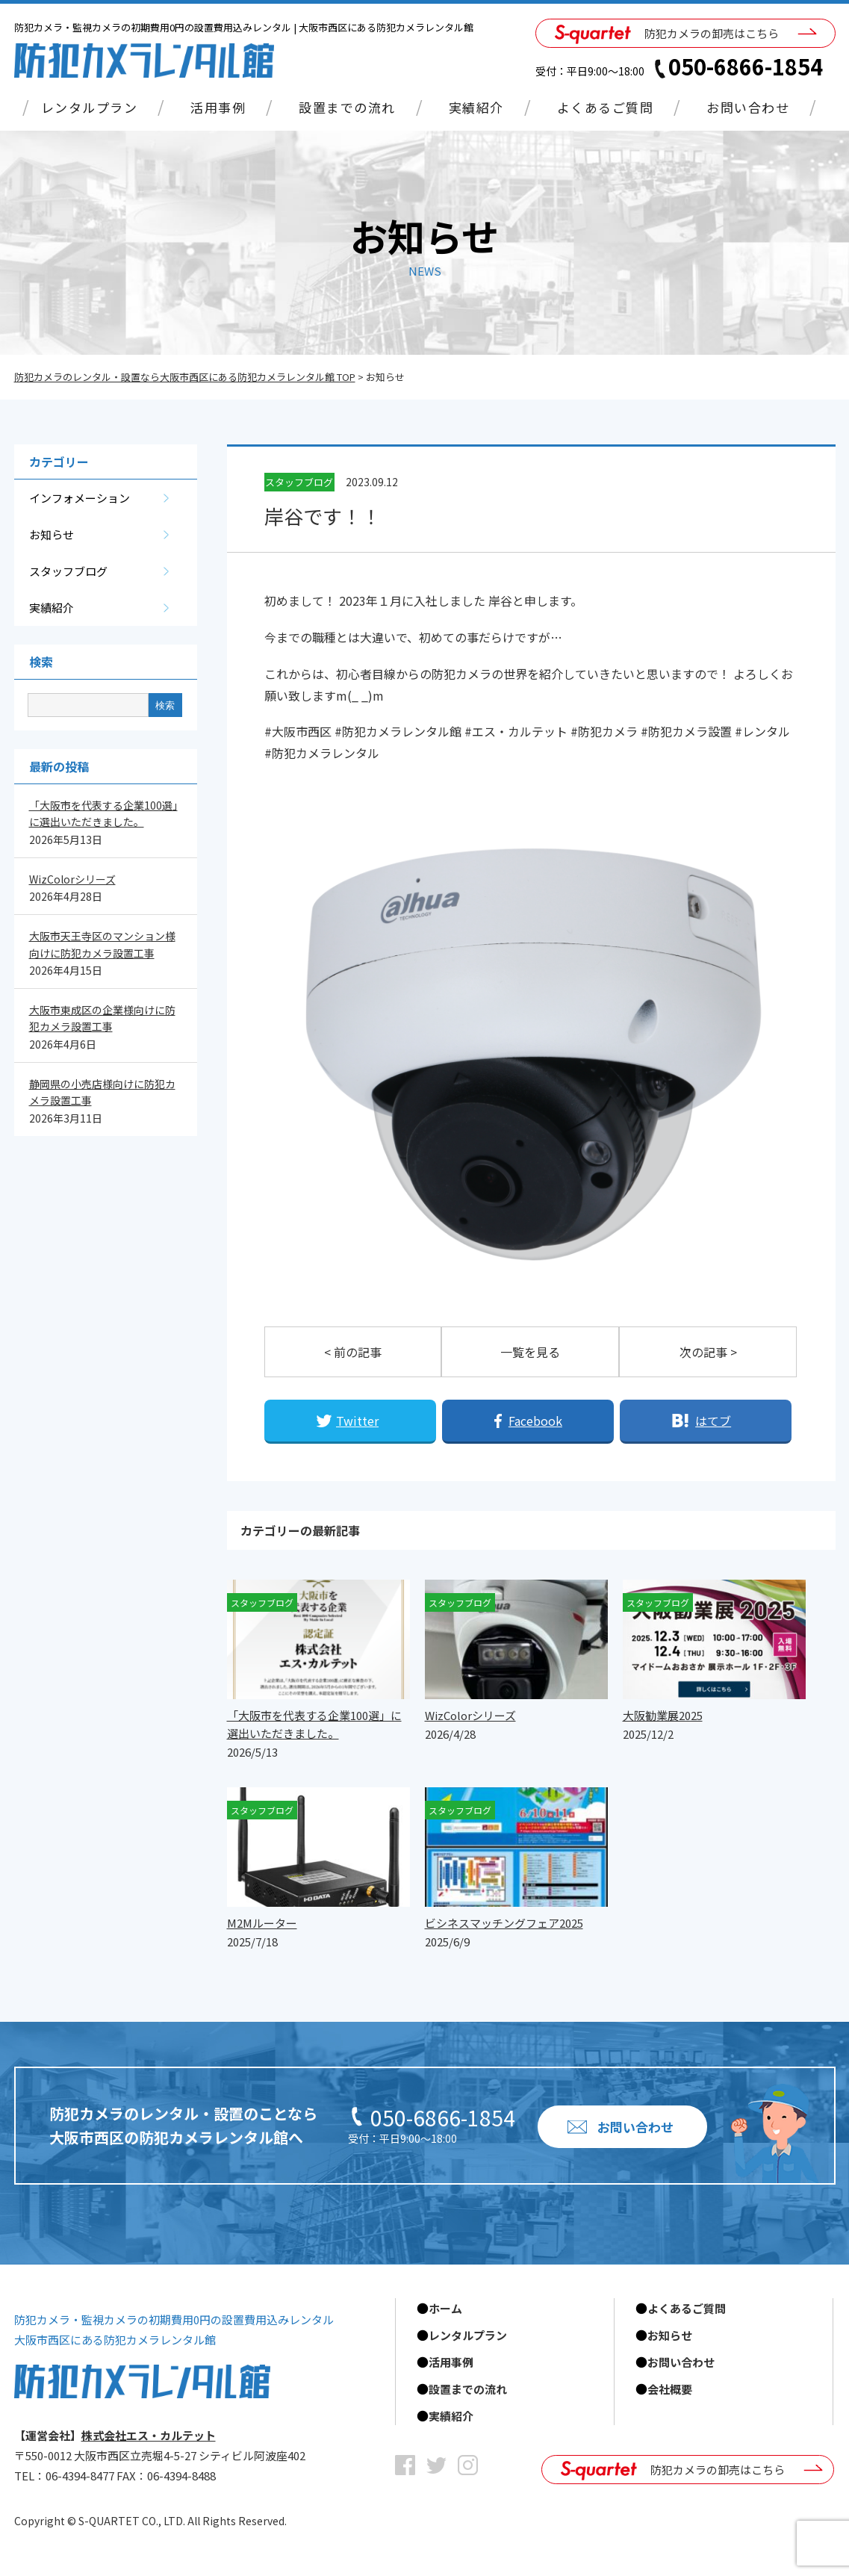 The width and height of the screenshot is (849, 2576). Describe the element at coordinates (72, 879) in the screenshot. I see `WizColorシリーズ` at that location.